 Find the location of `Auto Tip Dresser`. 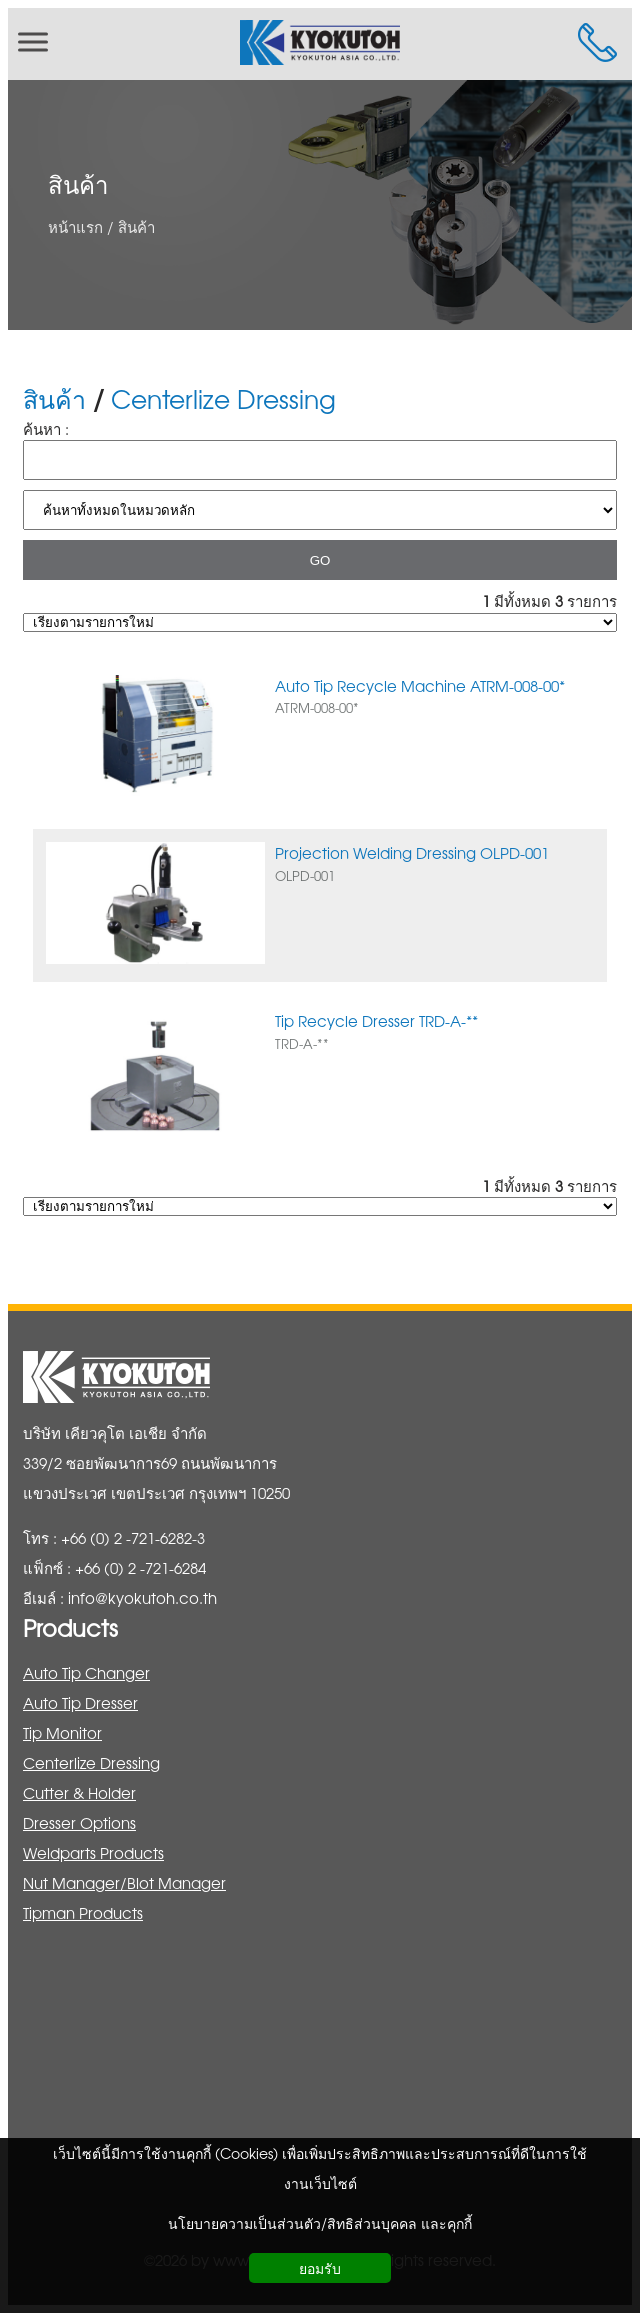

Auto Tip Dresser is located at coordinates (80, 1702).